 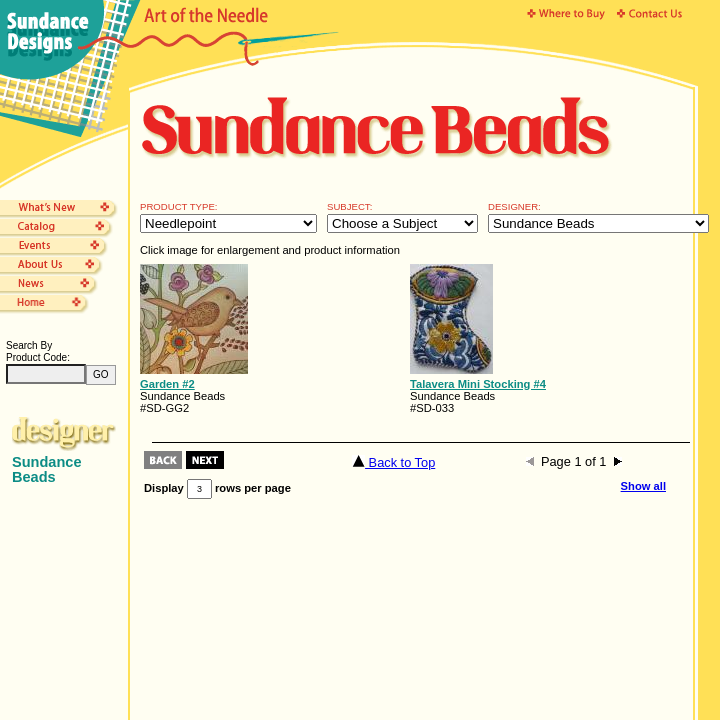 I want to click on Garden #2, so click(x=167, y=384).